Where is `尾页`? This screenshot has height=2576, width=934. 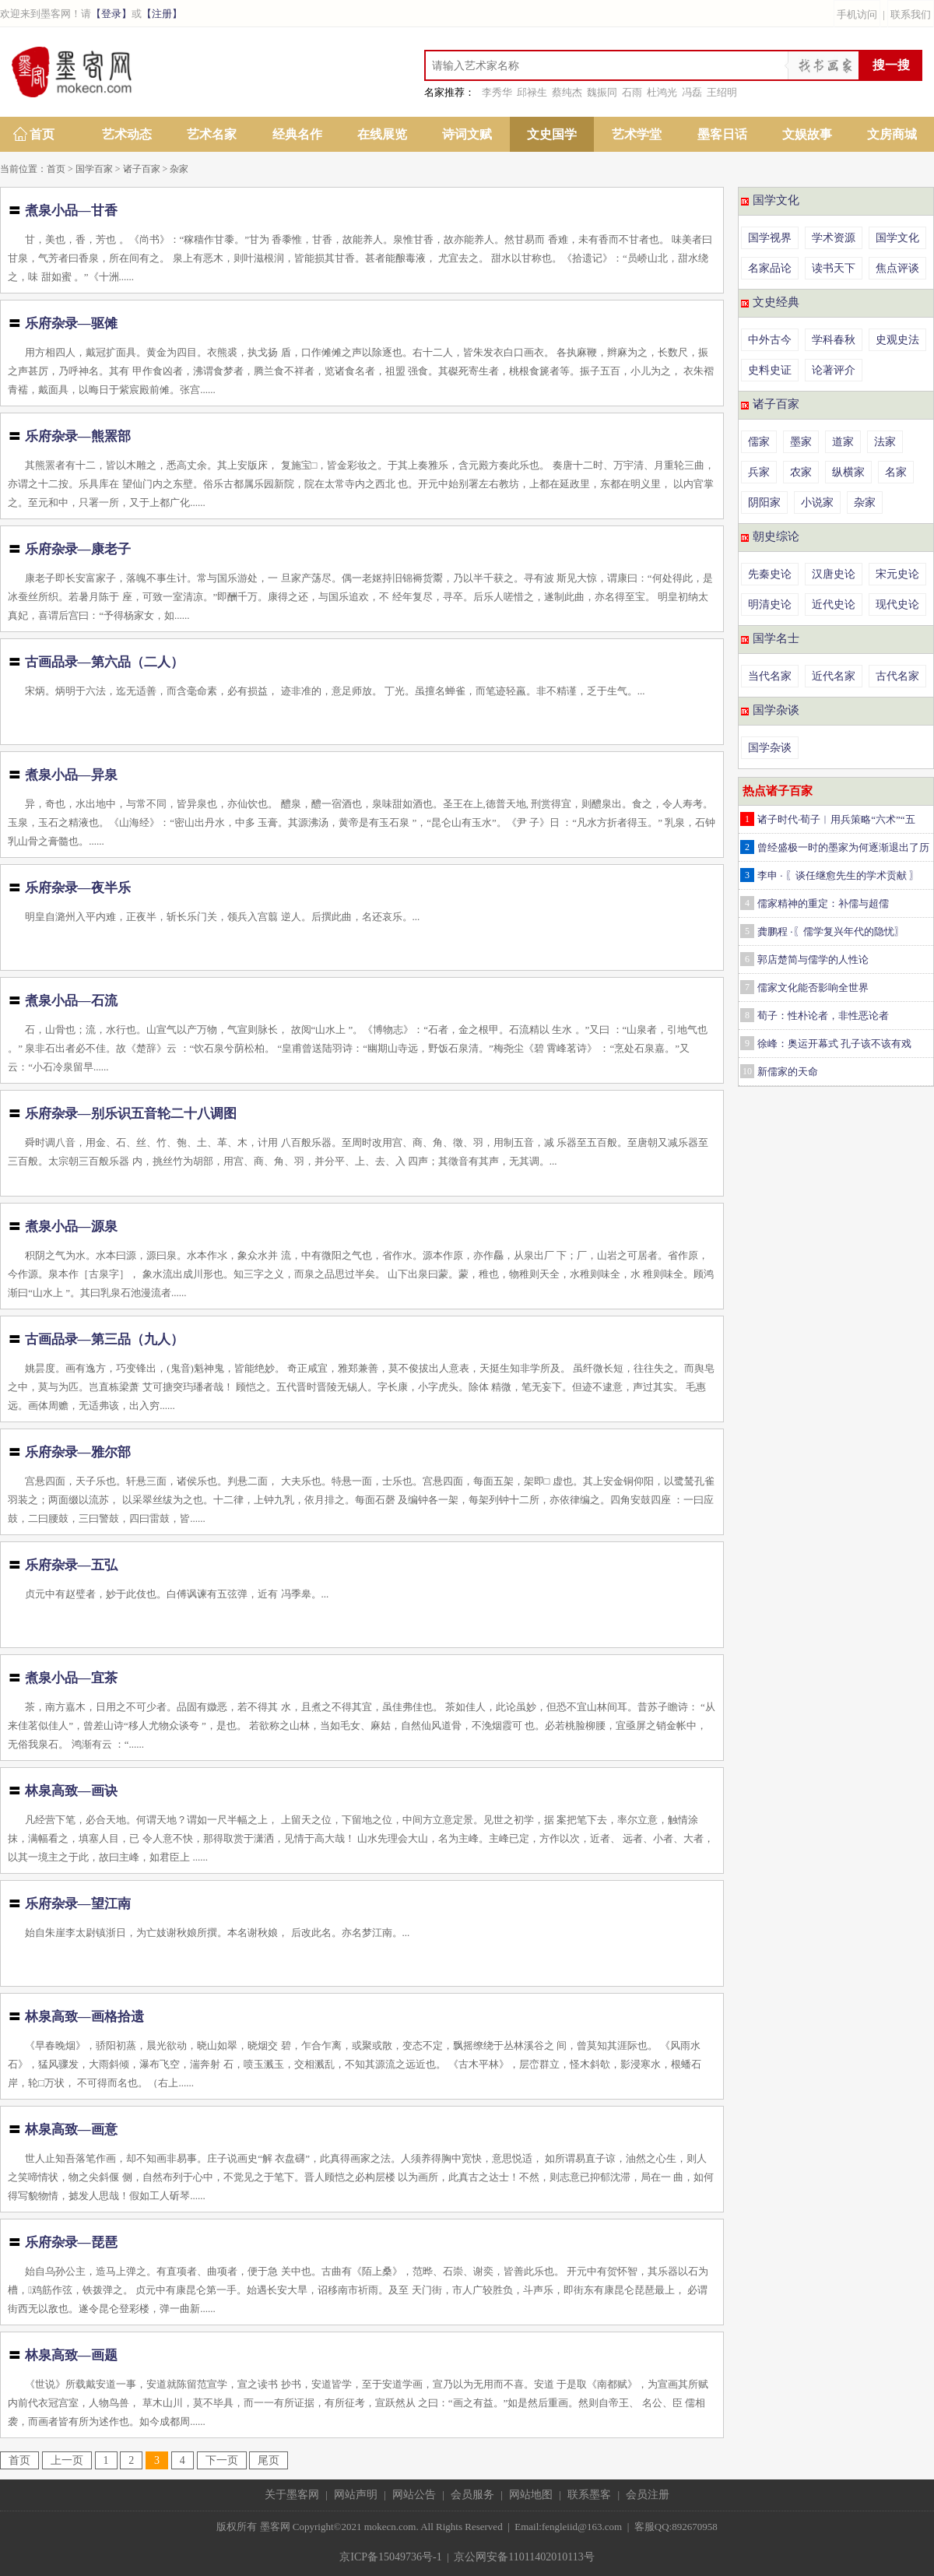 尾页 is located at coordinates (268, 2460).